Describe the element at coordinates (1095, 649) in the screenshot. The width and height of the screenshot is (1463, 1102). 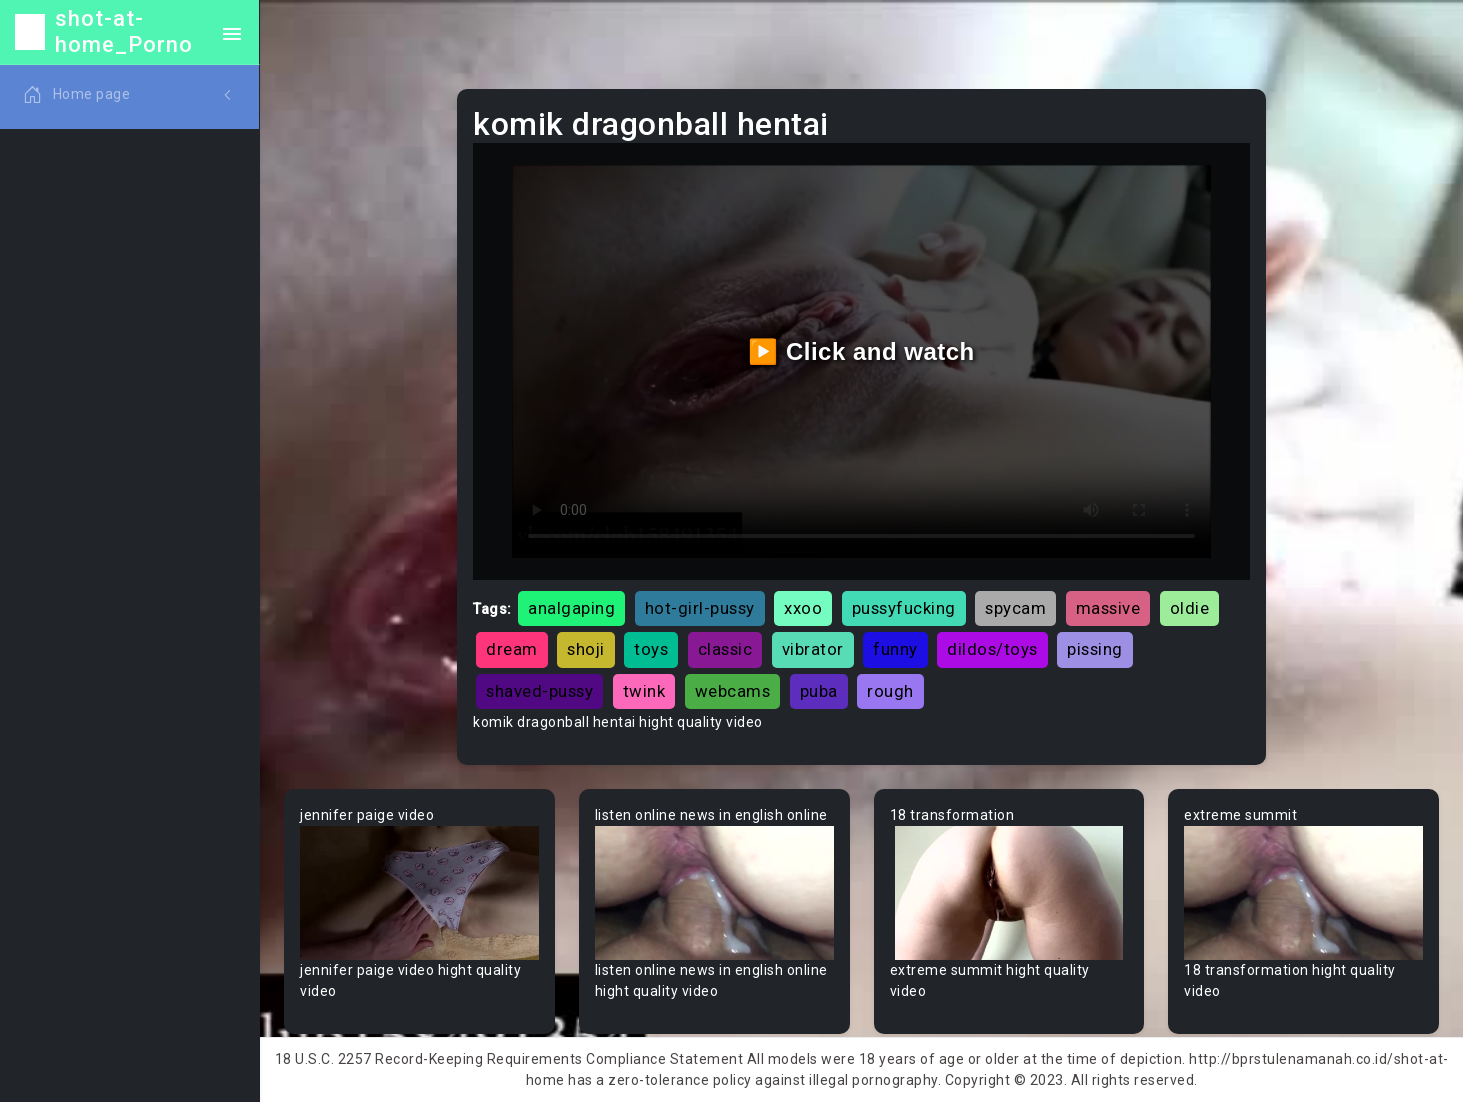
I see `pissing` at that location.